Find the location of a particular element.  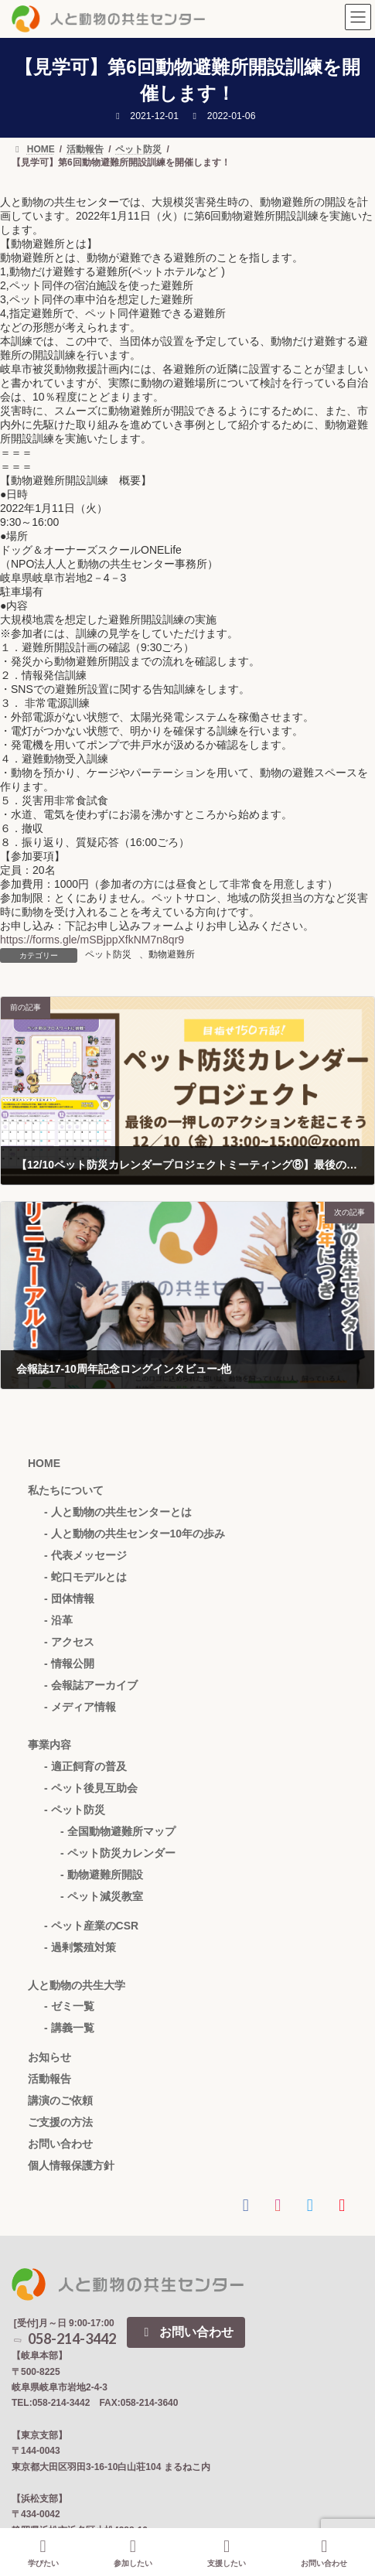

- アクセス is located at coordinates (69, 1642).